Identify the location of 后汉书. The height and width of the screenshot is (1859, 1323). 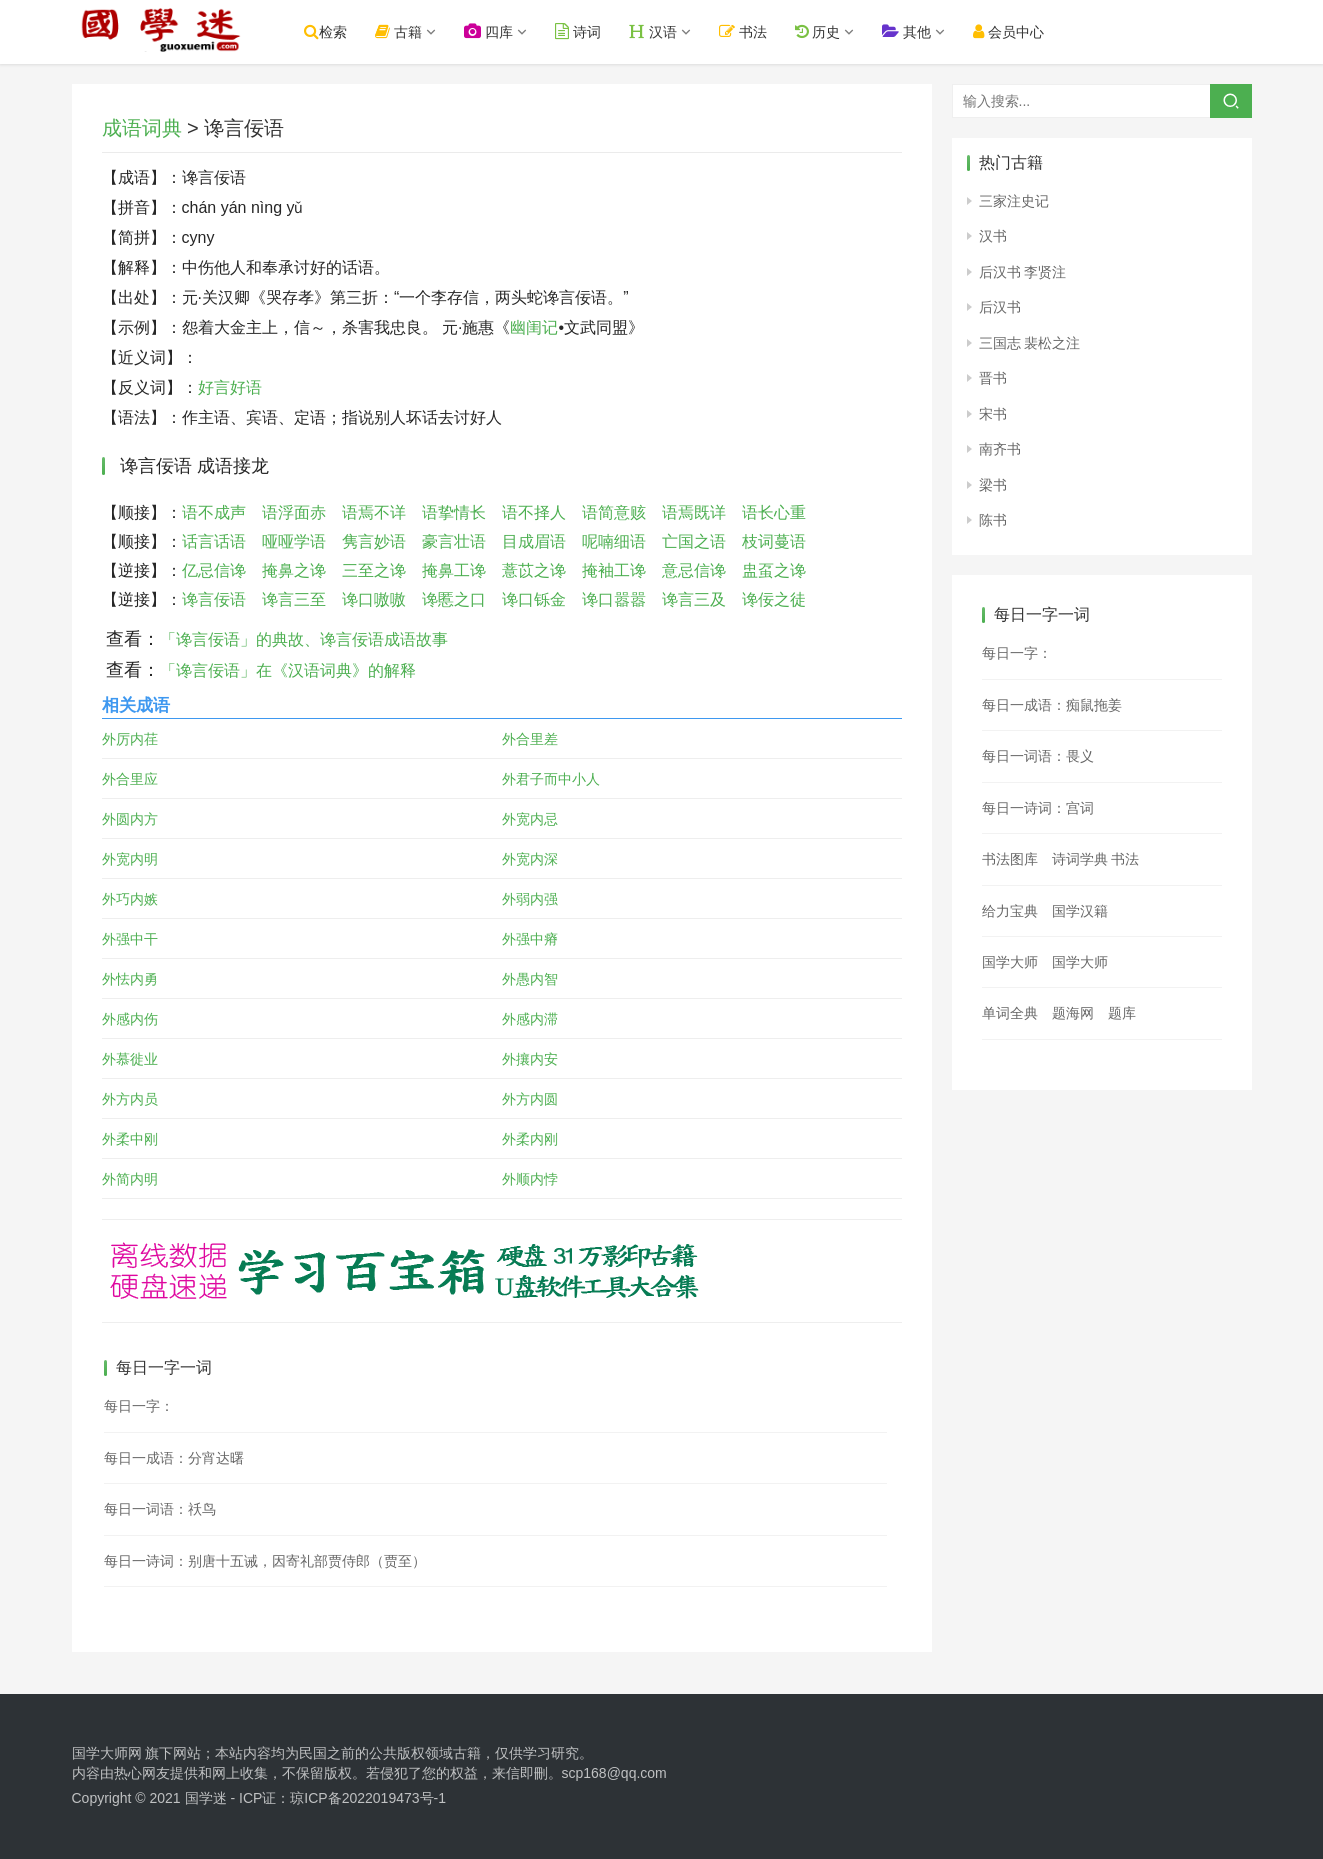
(1000, 307).